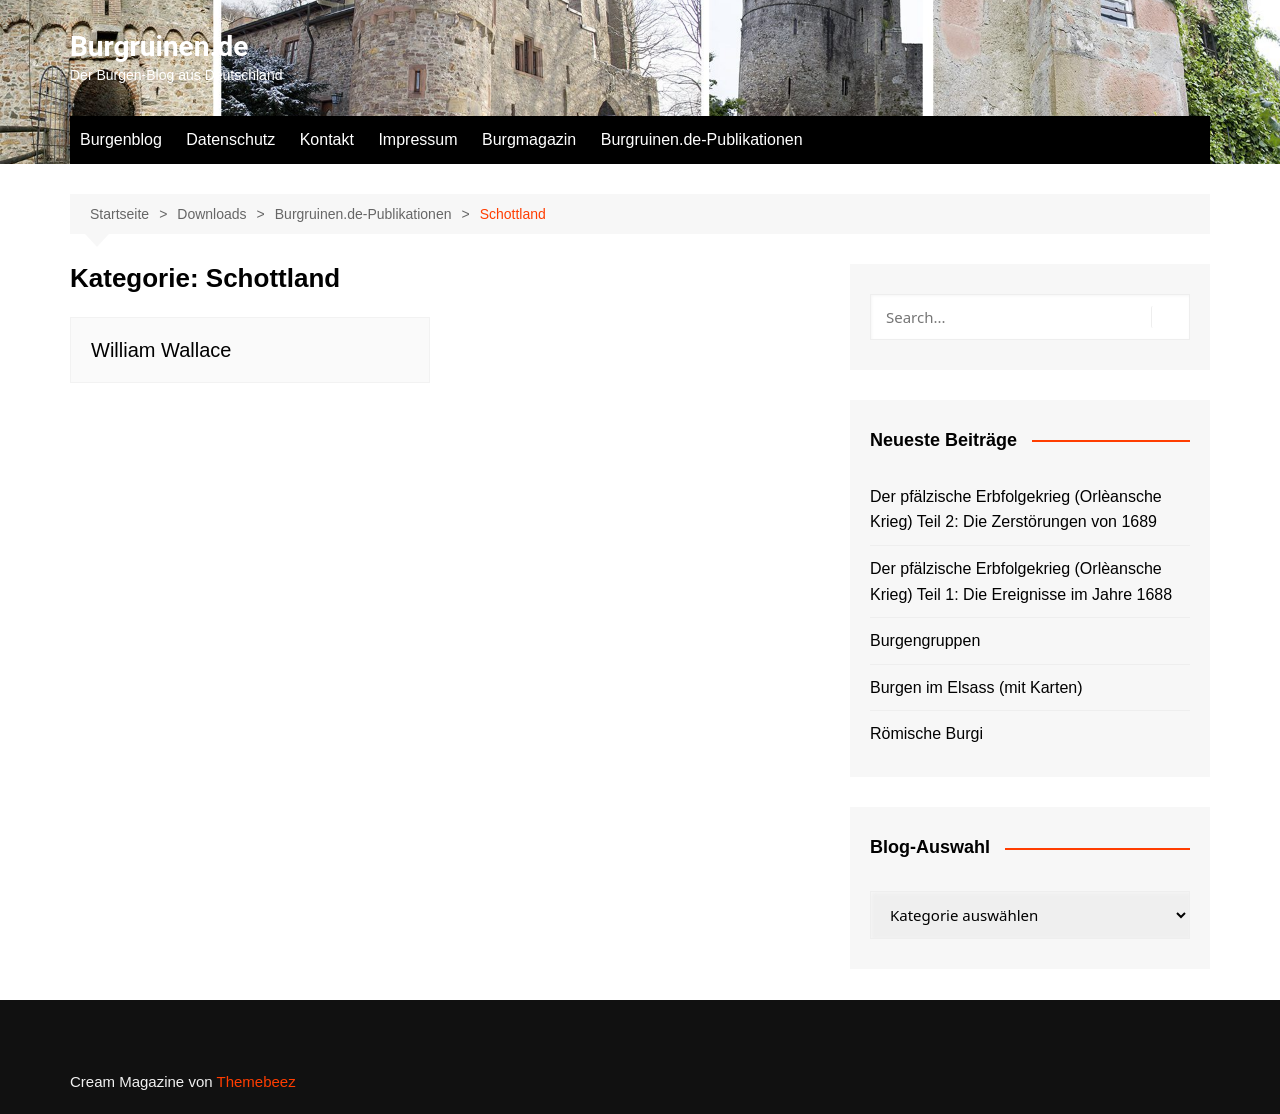 This screenshot has width=1280, height=1114. What do you see at coordinates (925, 640) in the screenshot?
I see `Burgengruppen` at bounding box center [925, 640].